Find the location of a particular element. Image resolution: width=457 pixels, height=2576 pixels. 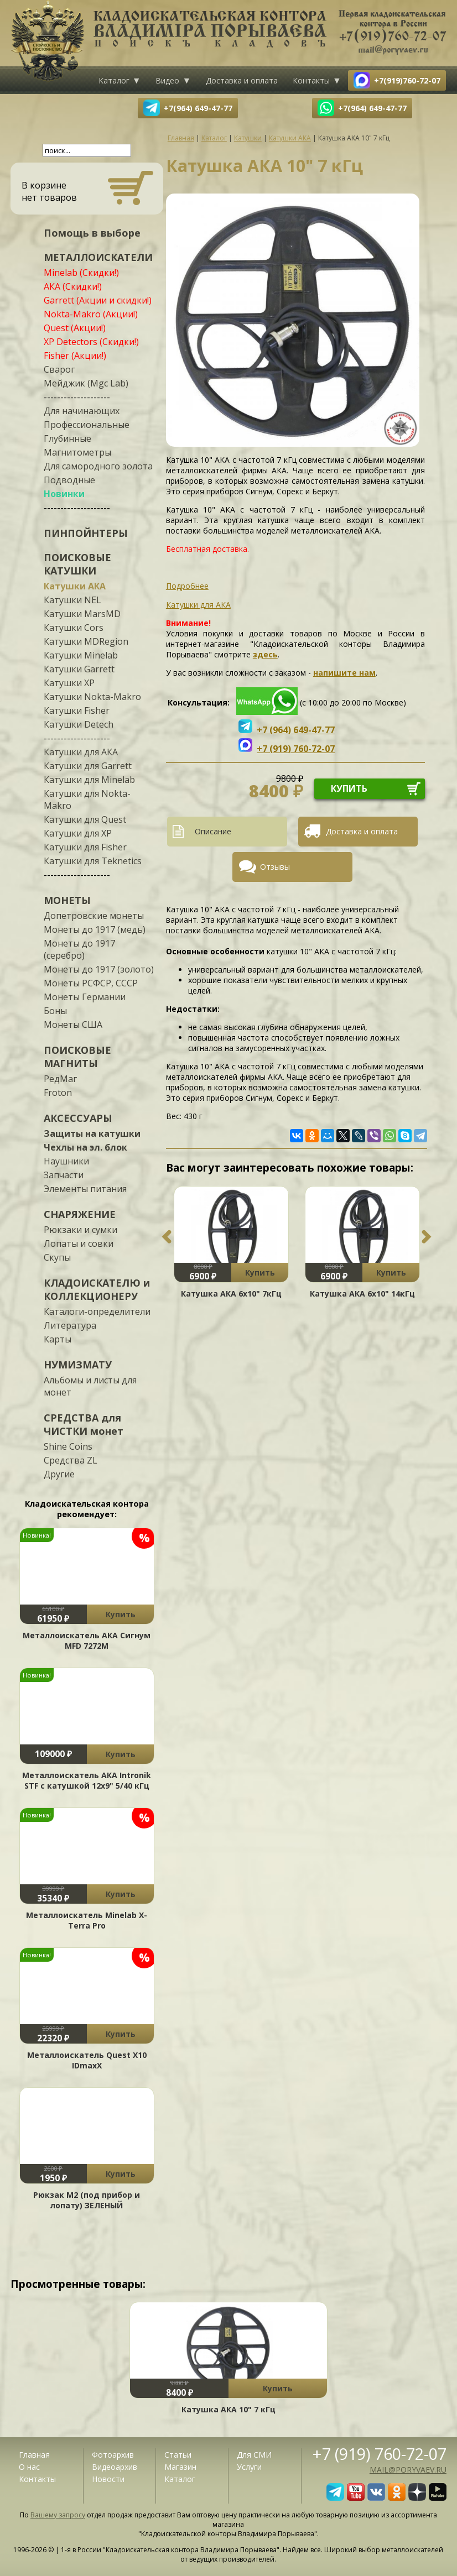

Катушка АКА 6х10" 14кГц is located at coordinates (362, 1293).